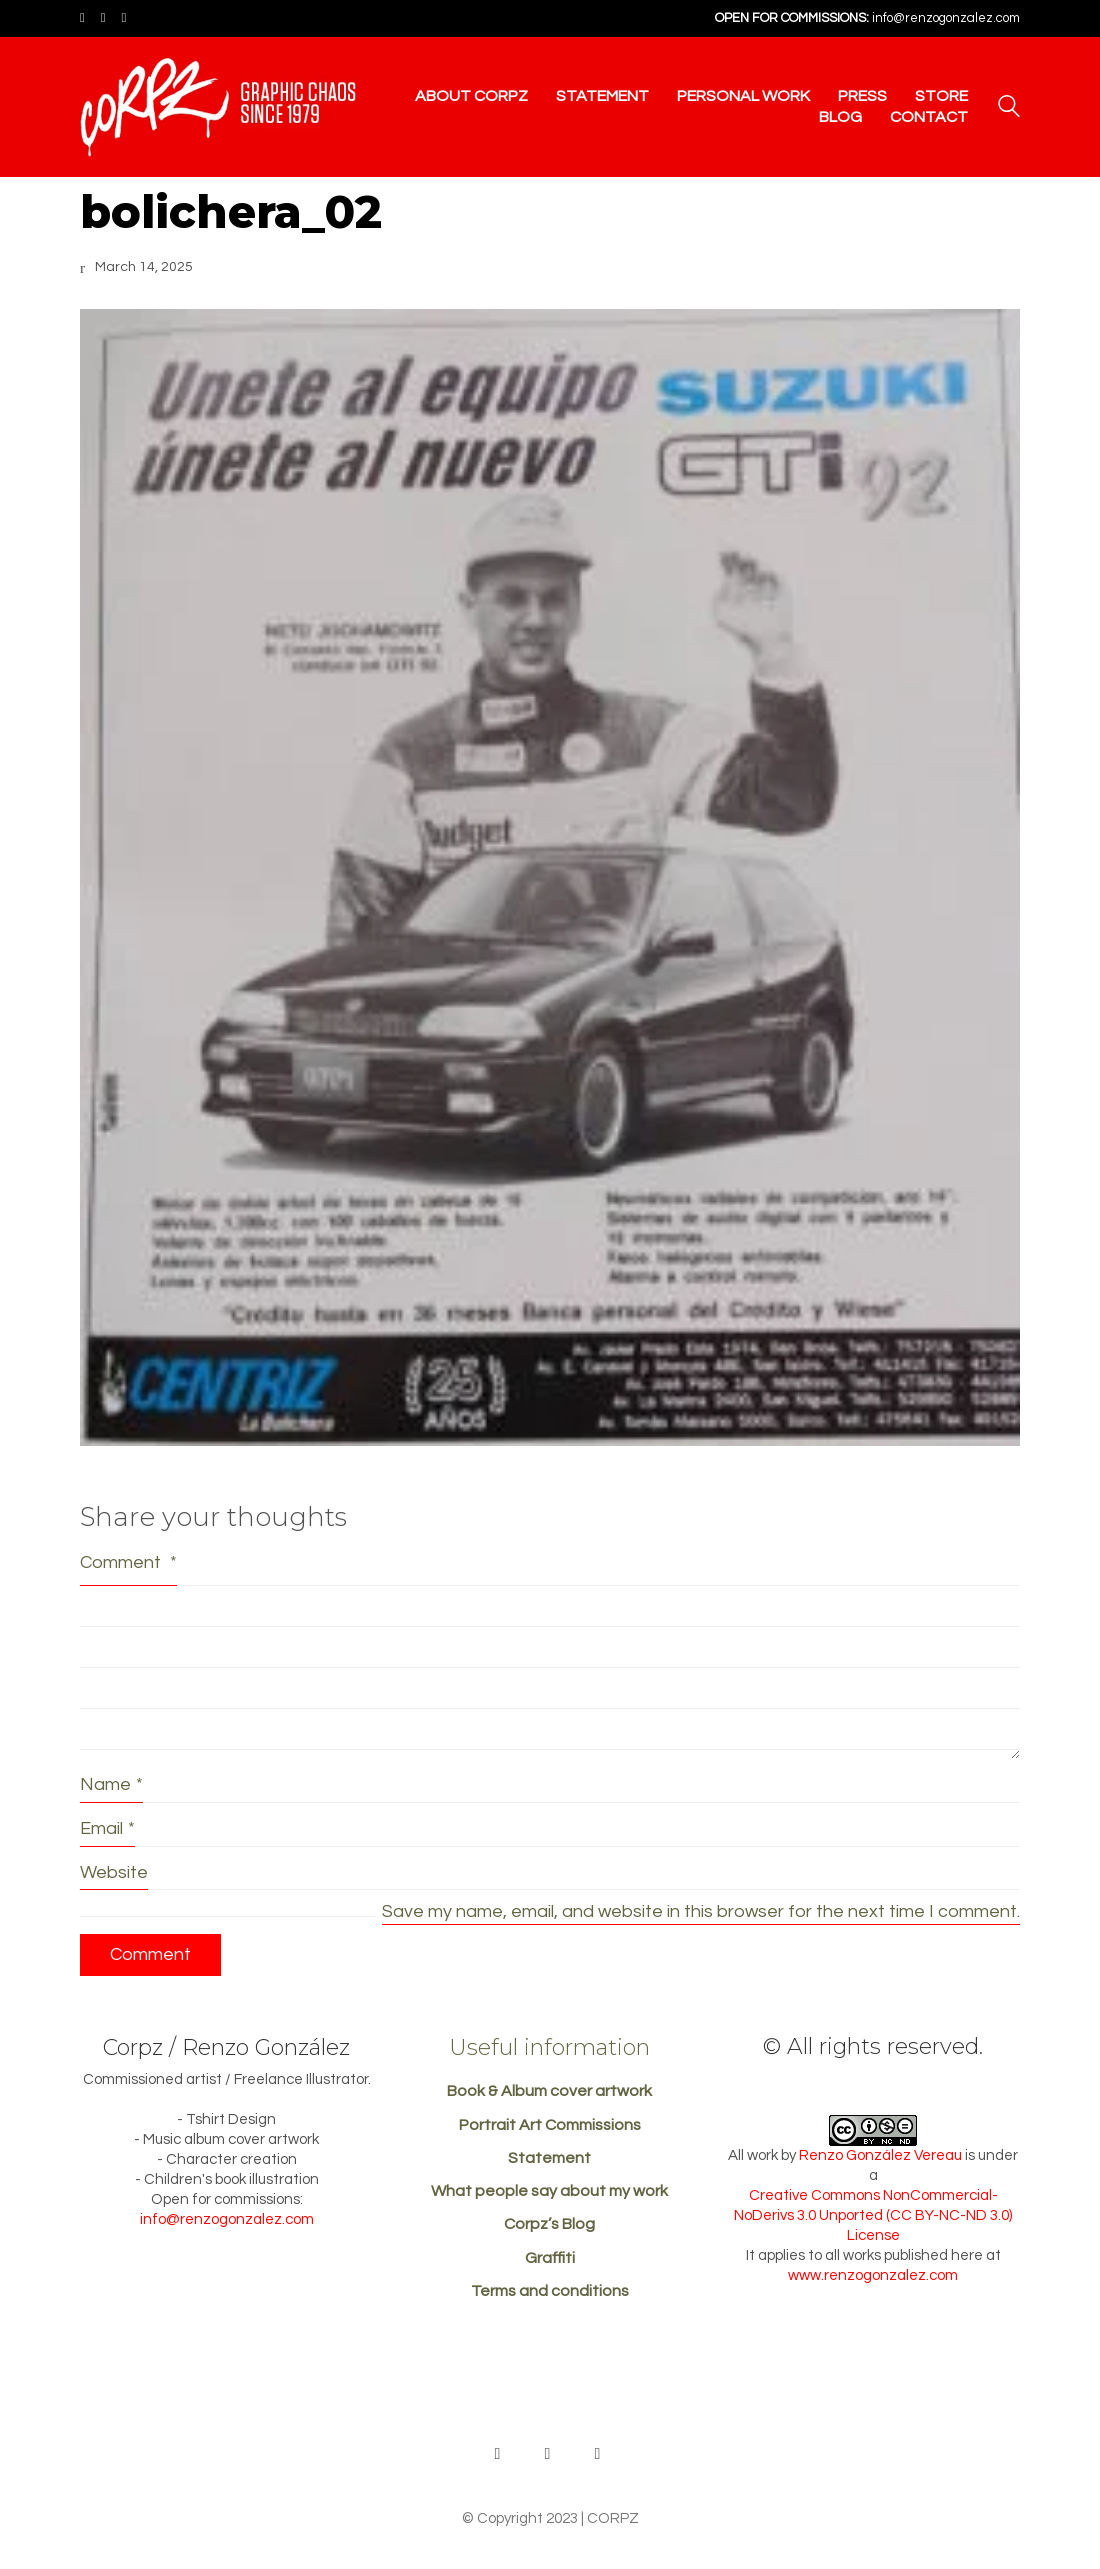 The image size is (1100, 2569). Describe the element at coordinates (873, 2275) in the screenshot. I see `www.renzogonzalez.com` at that location.